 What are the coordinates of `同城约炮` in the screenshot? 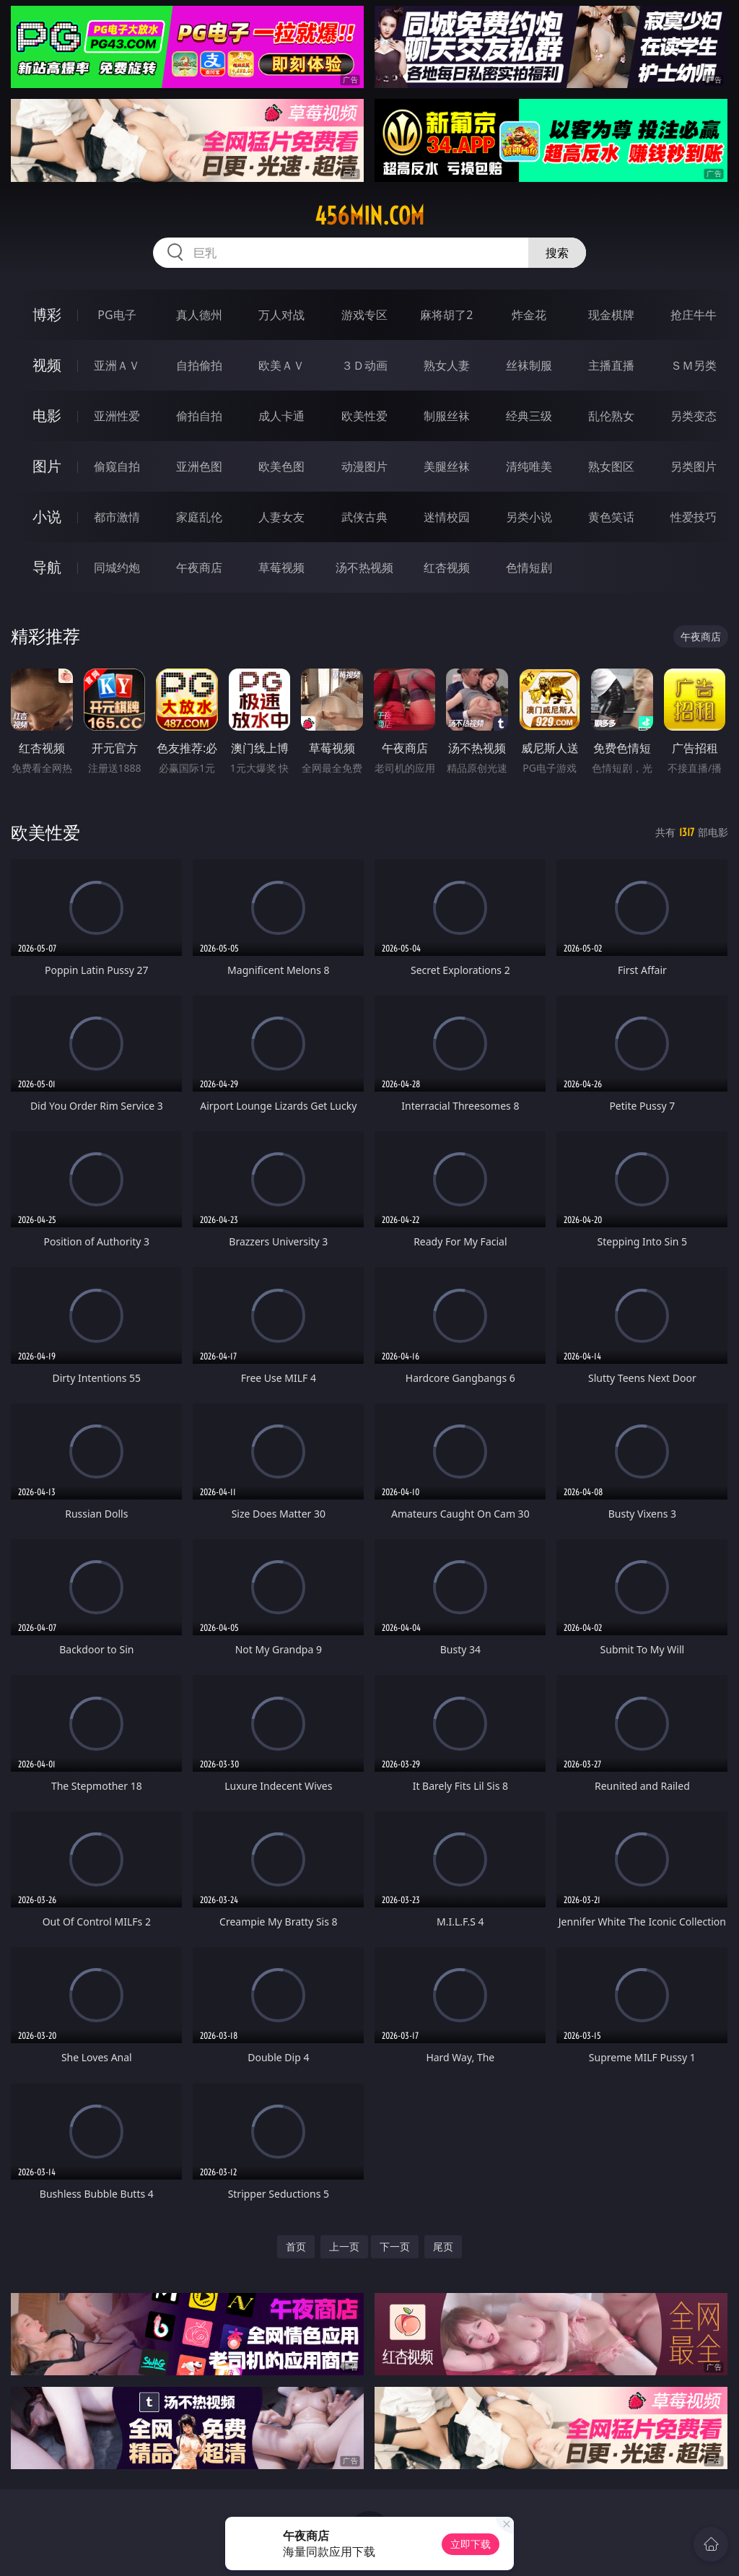 It's located at (117, 567).